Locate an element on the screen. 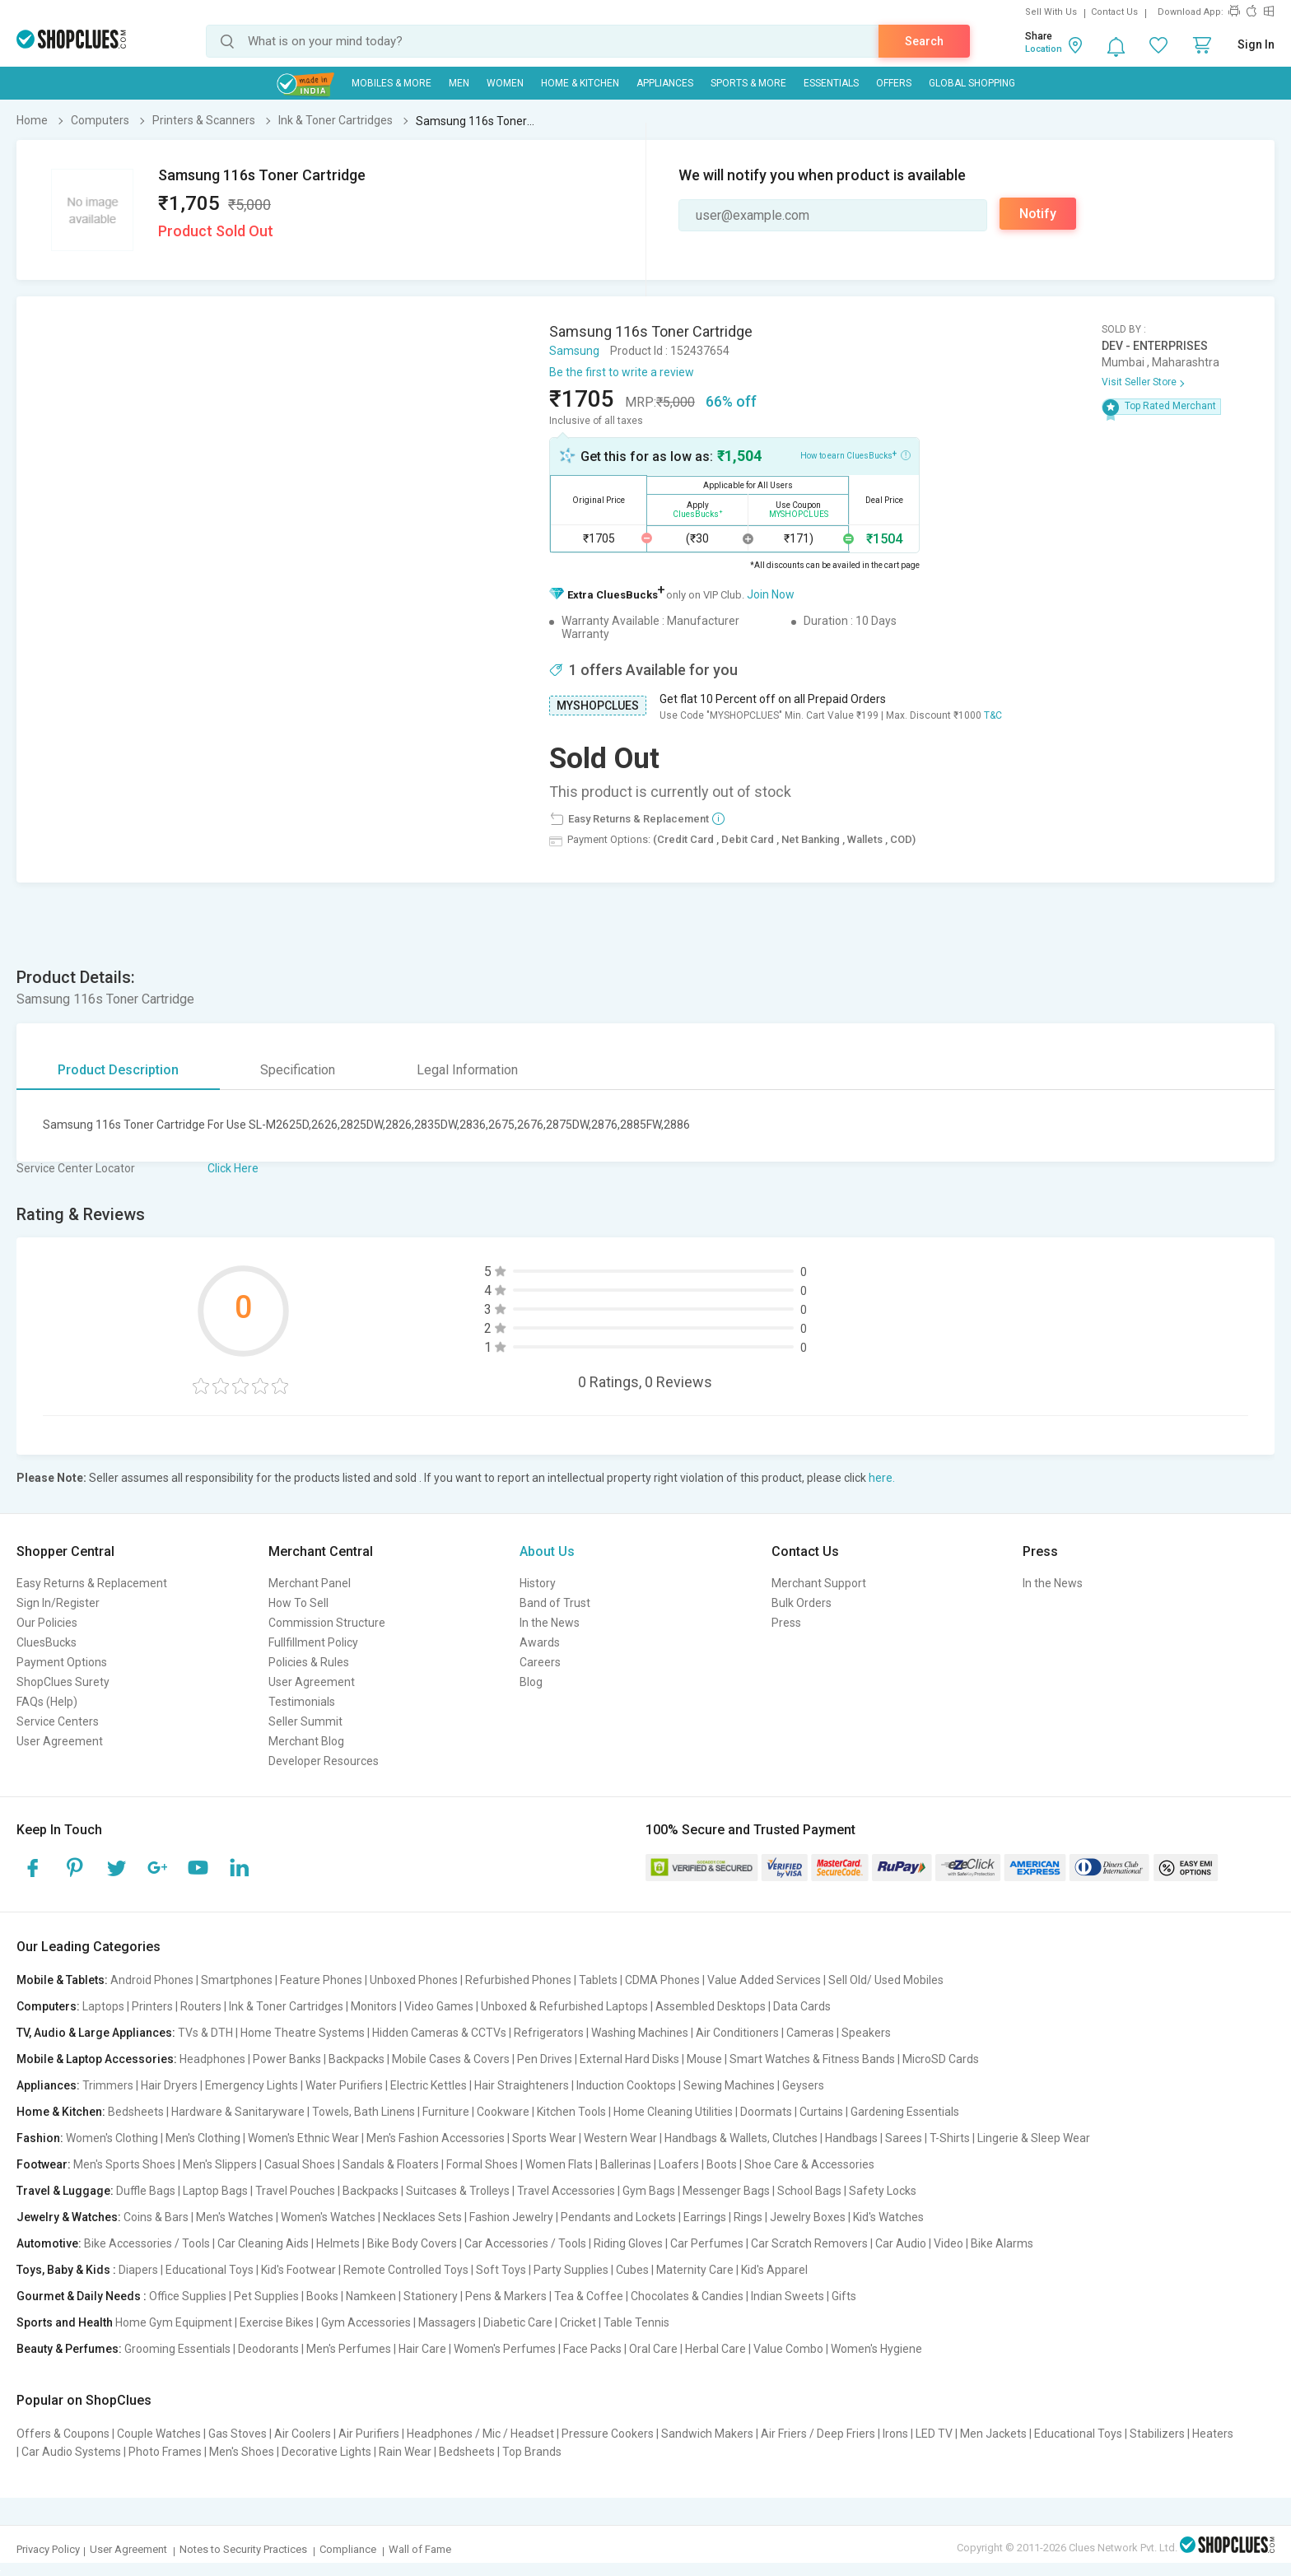  Heaters is located at coordinates (1212, 2433).